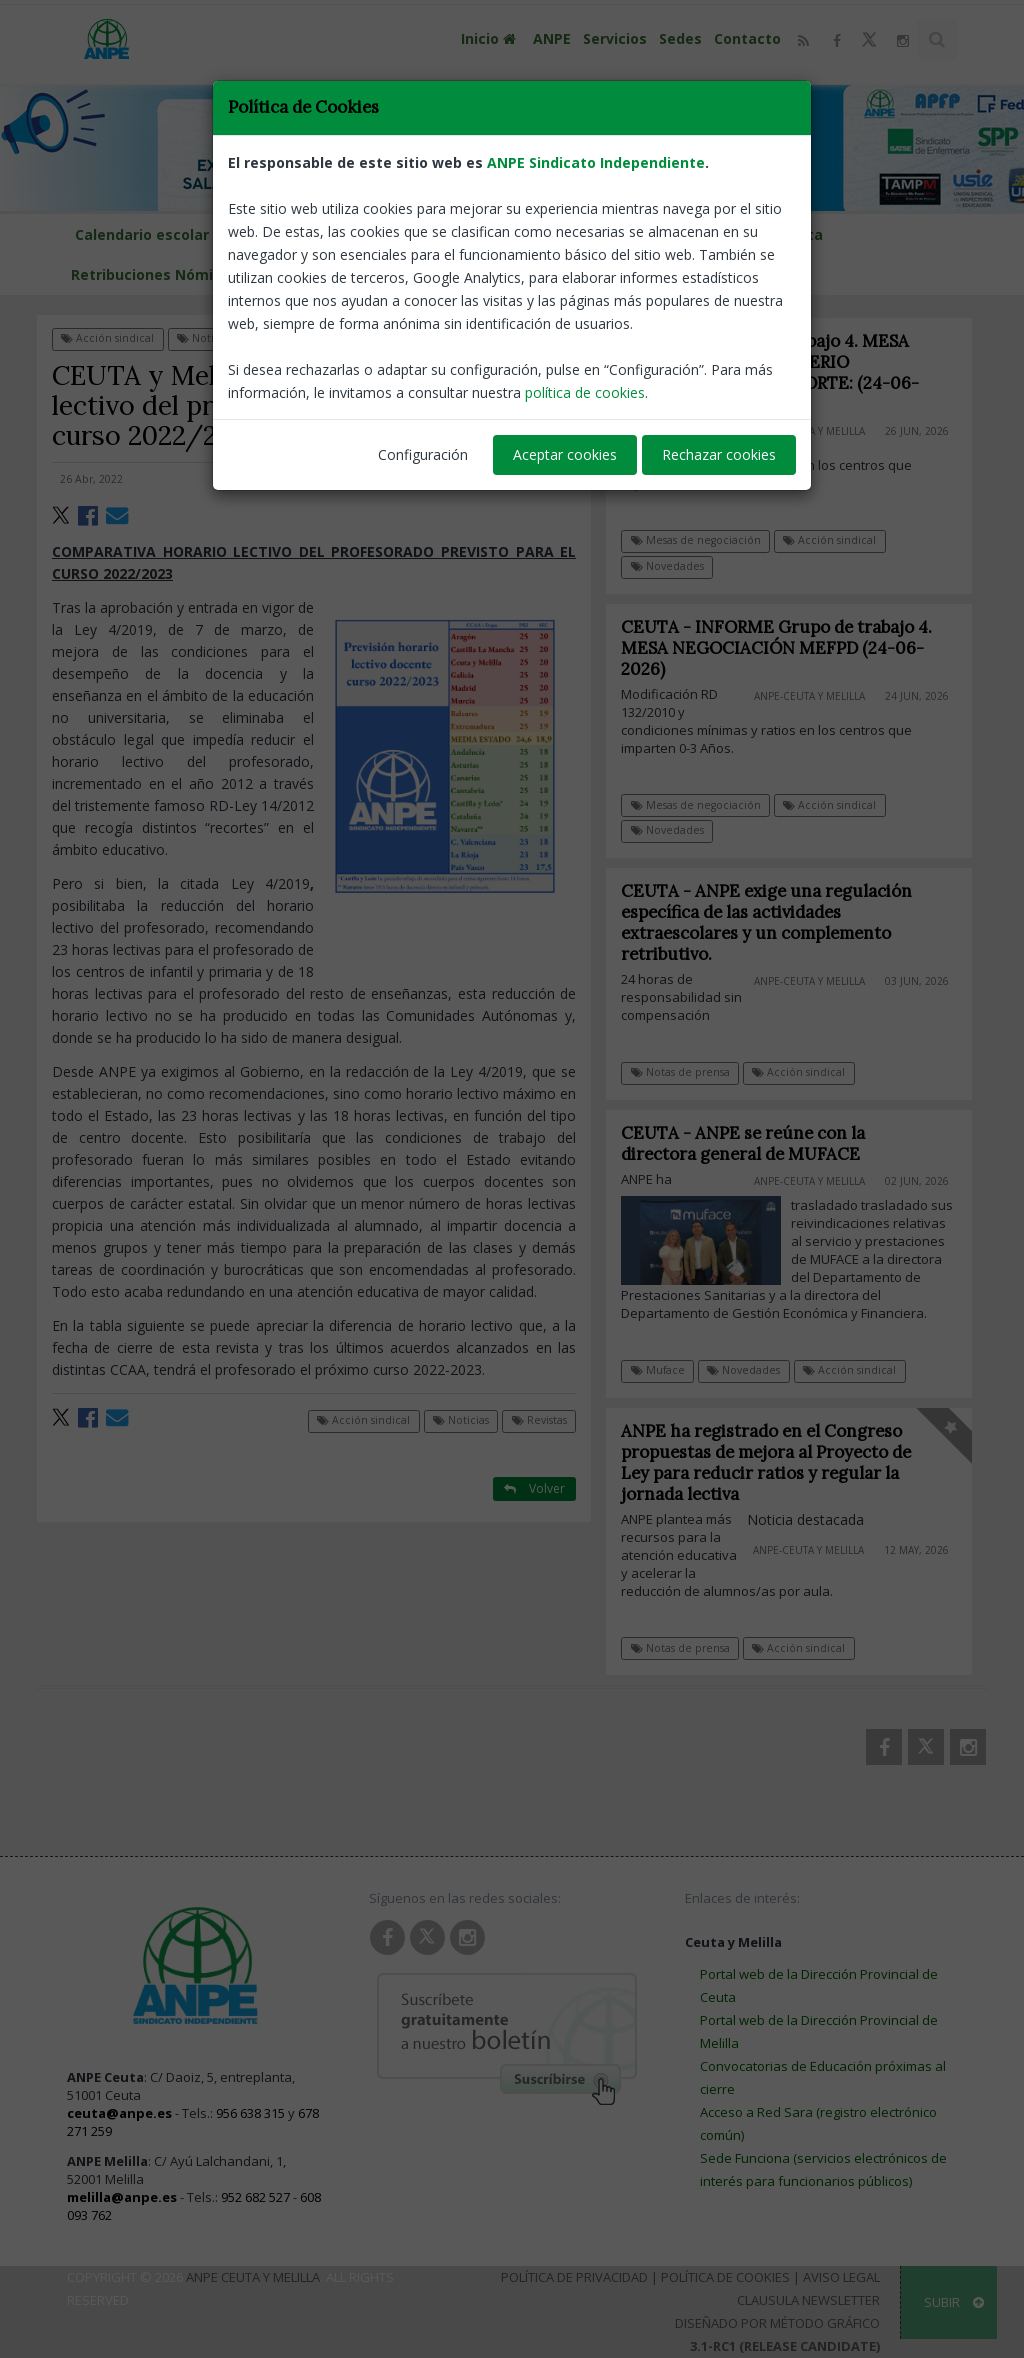  What do you see at coordinates (954, 2302) in the screenshot?
I see `SUBIR` at bounding box center [954, 2302].